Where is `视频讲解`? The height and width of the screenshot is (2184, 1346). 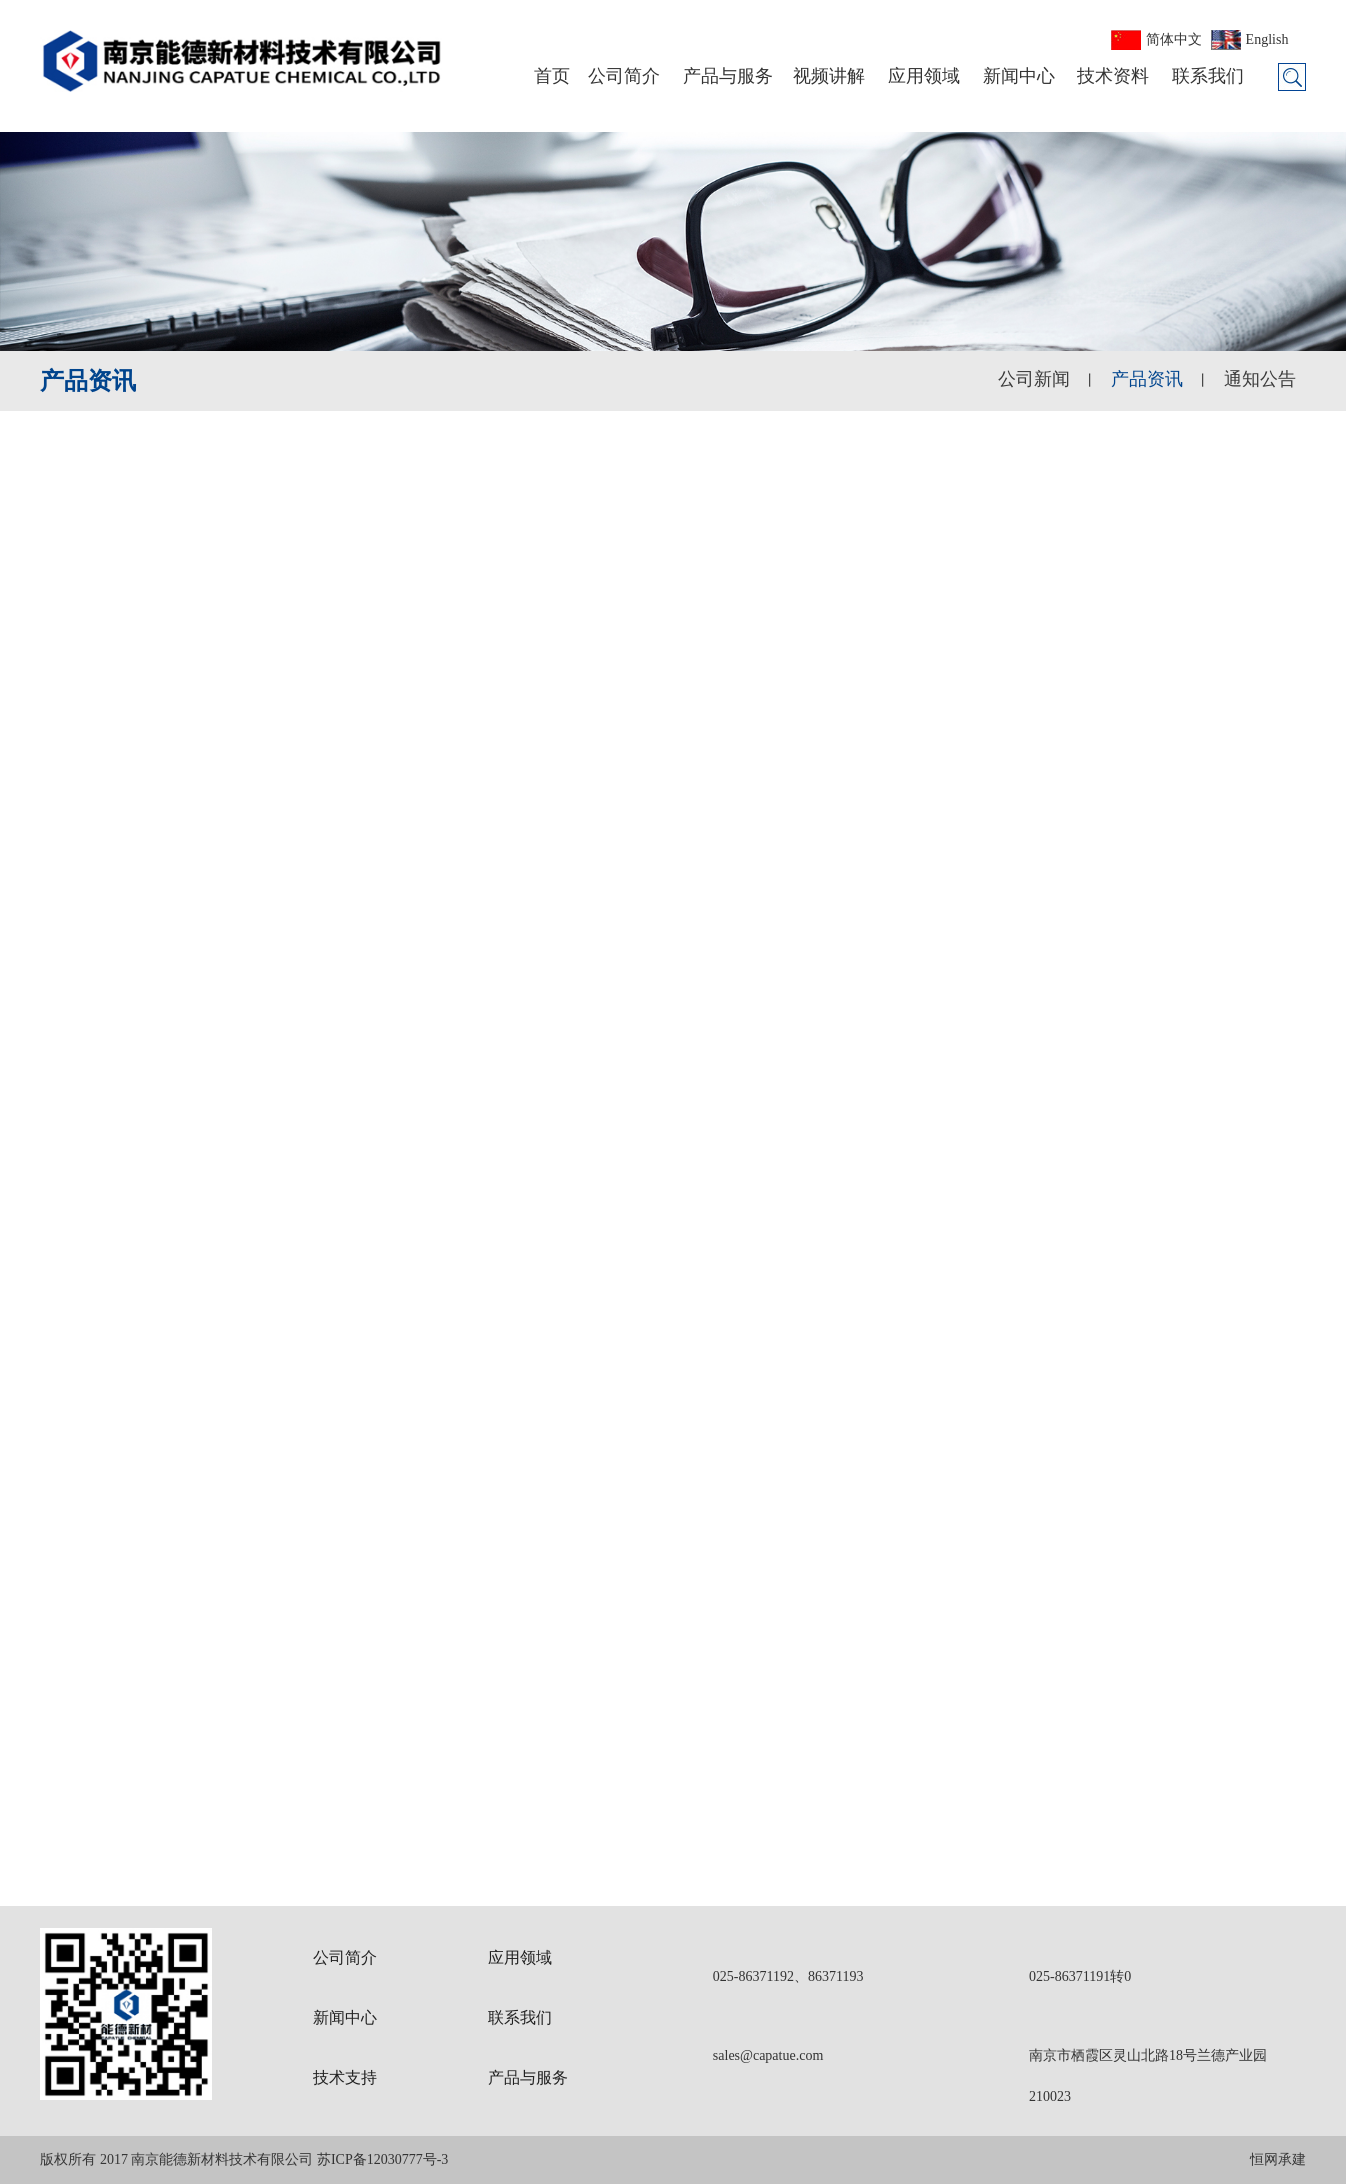
视频讲解 is located at coordinates (829, 76).